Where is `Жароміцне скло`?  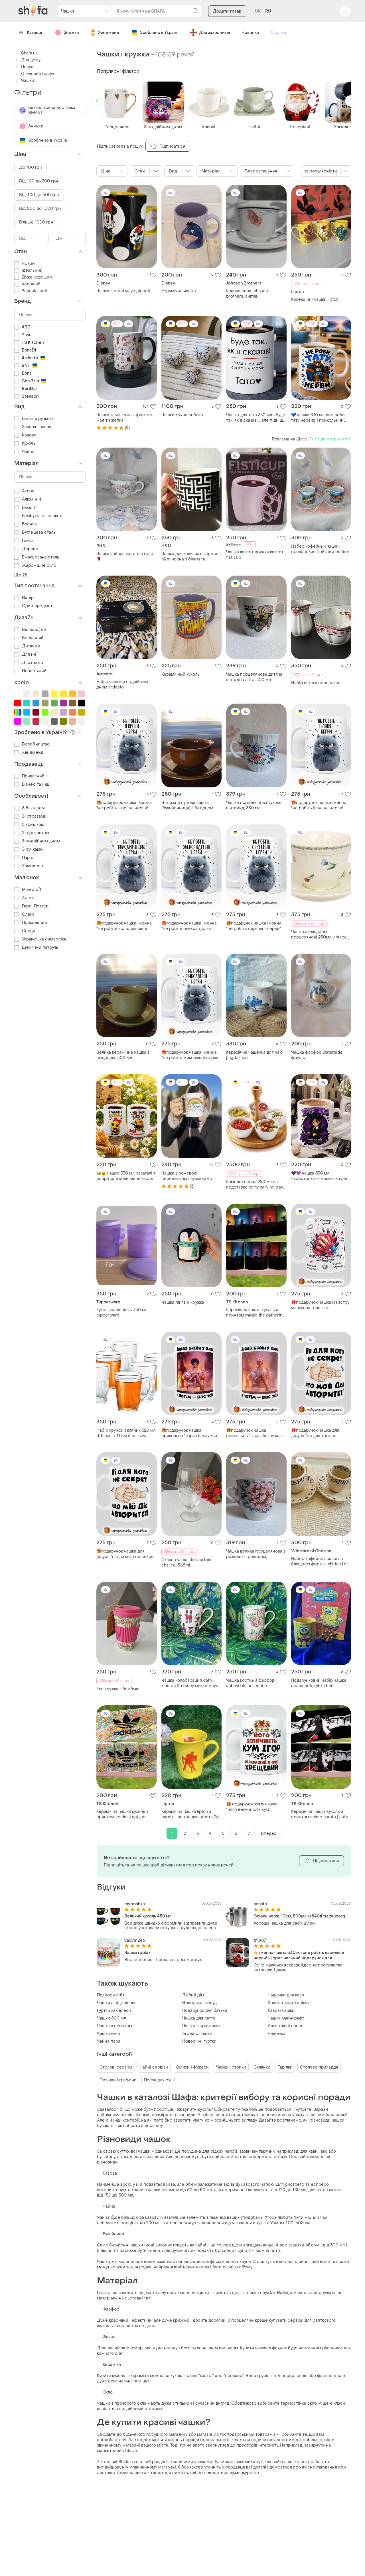
Жароміцне скло is located at coordinates (35, 565).